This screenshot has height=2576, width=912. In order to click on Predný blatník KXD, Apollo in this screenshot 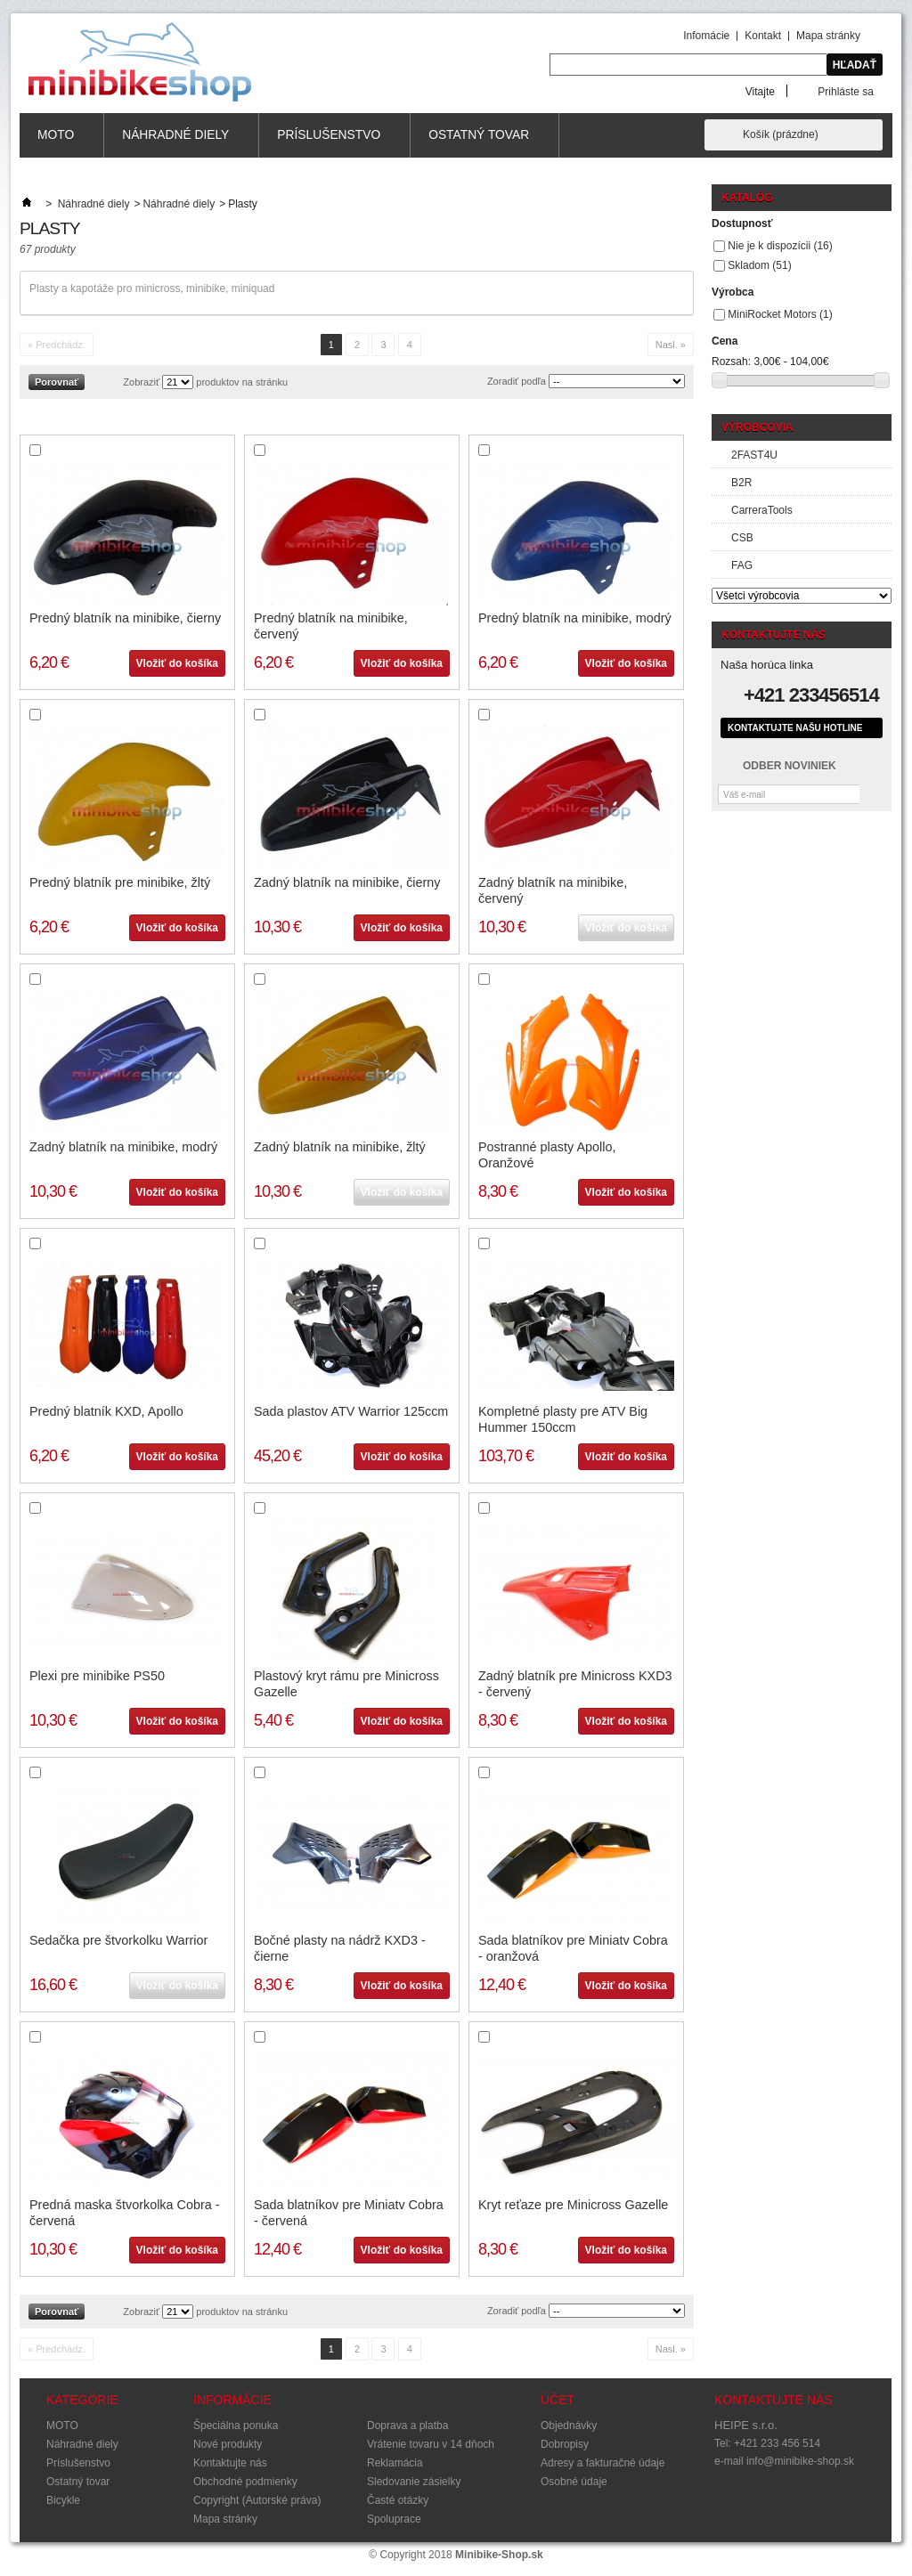, I will do `click(106, 1411)`.